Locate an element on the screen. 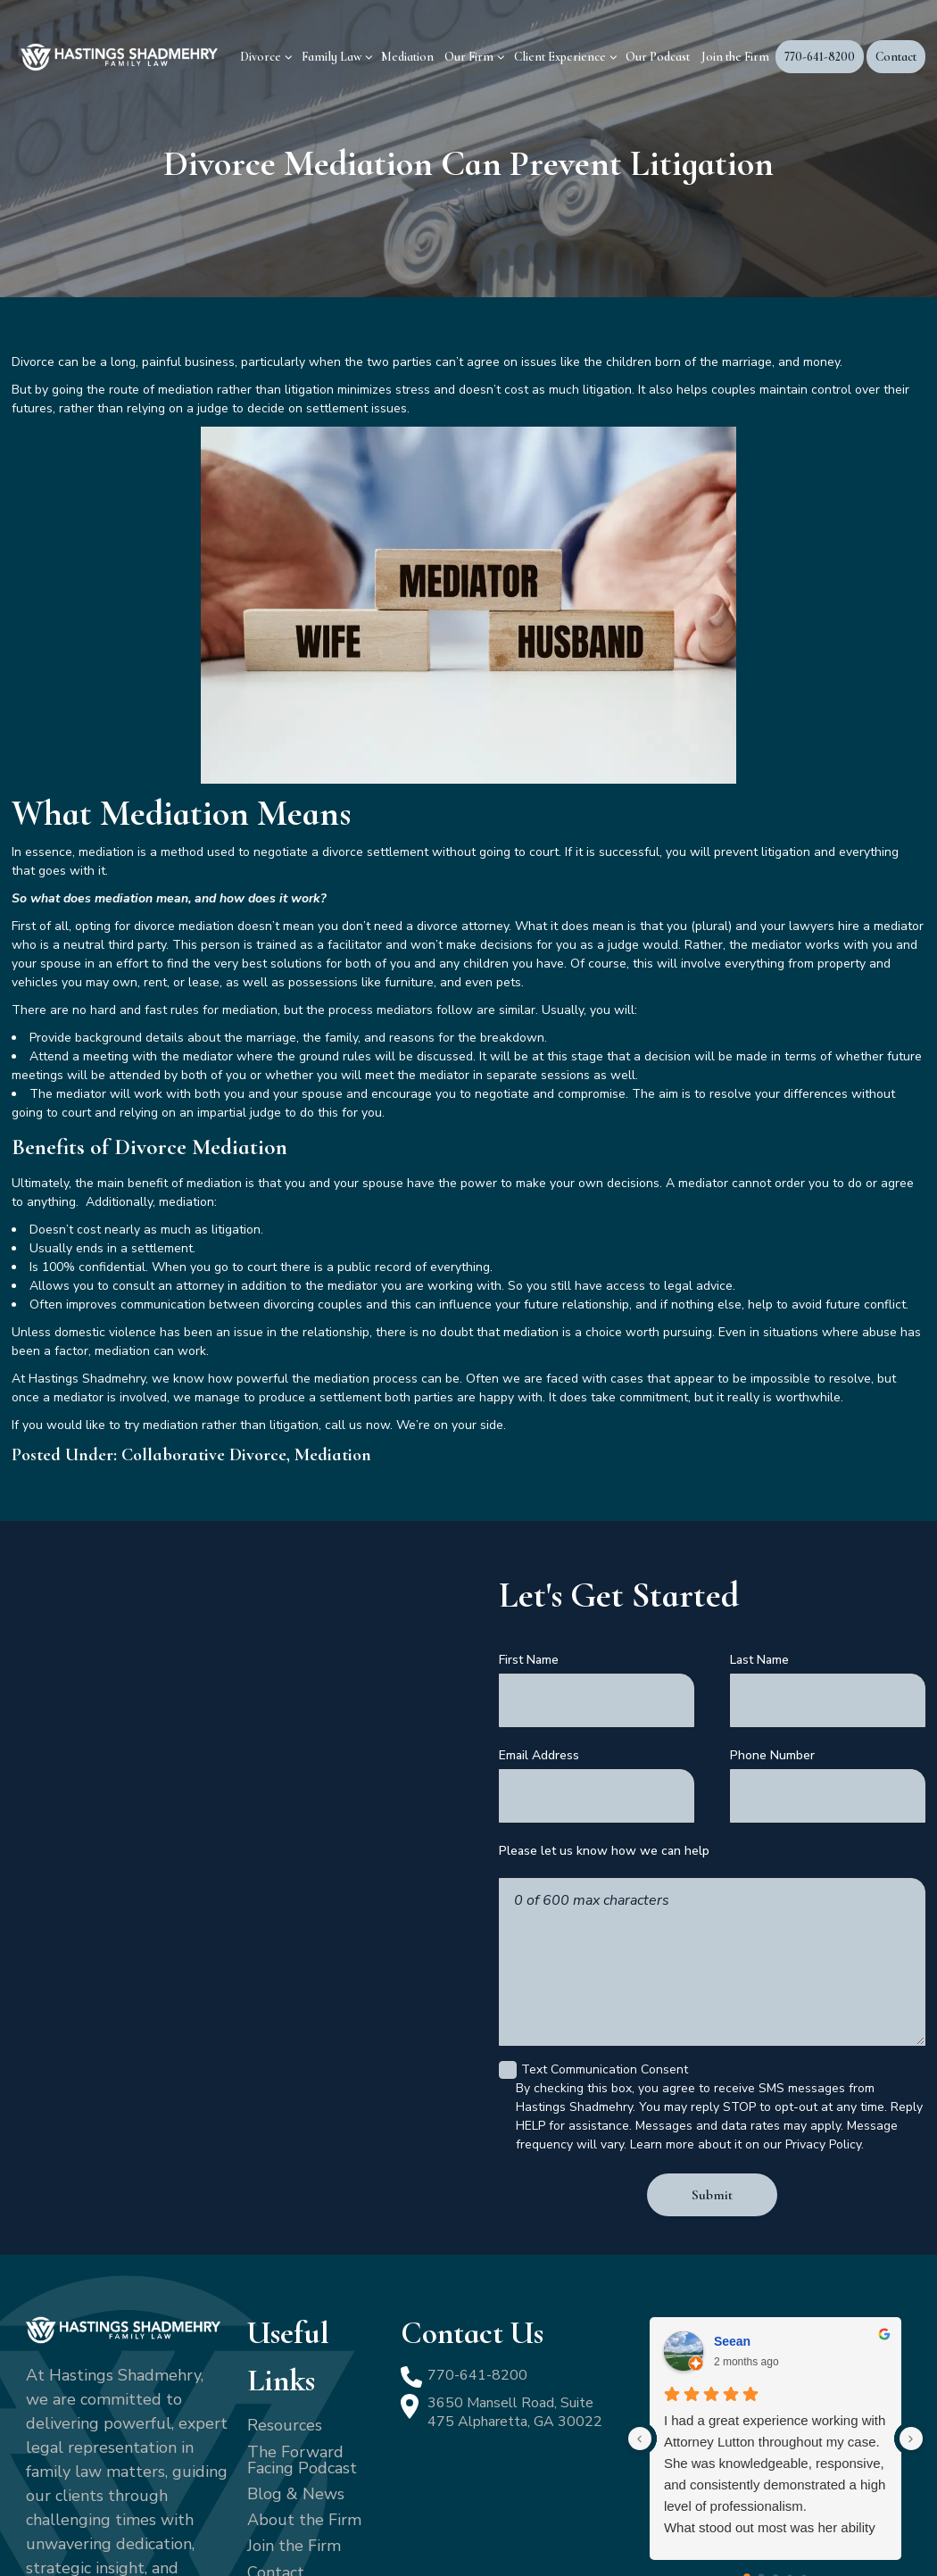  [Close Intaker Chat Widget] is located at coordinates (878, 2005).